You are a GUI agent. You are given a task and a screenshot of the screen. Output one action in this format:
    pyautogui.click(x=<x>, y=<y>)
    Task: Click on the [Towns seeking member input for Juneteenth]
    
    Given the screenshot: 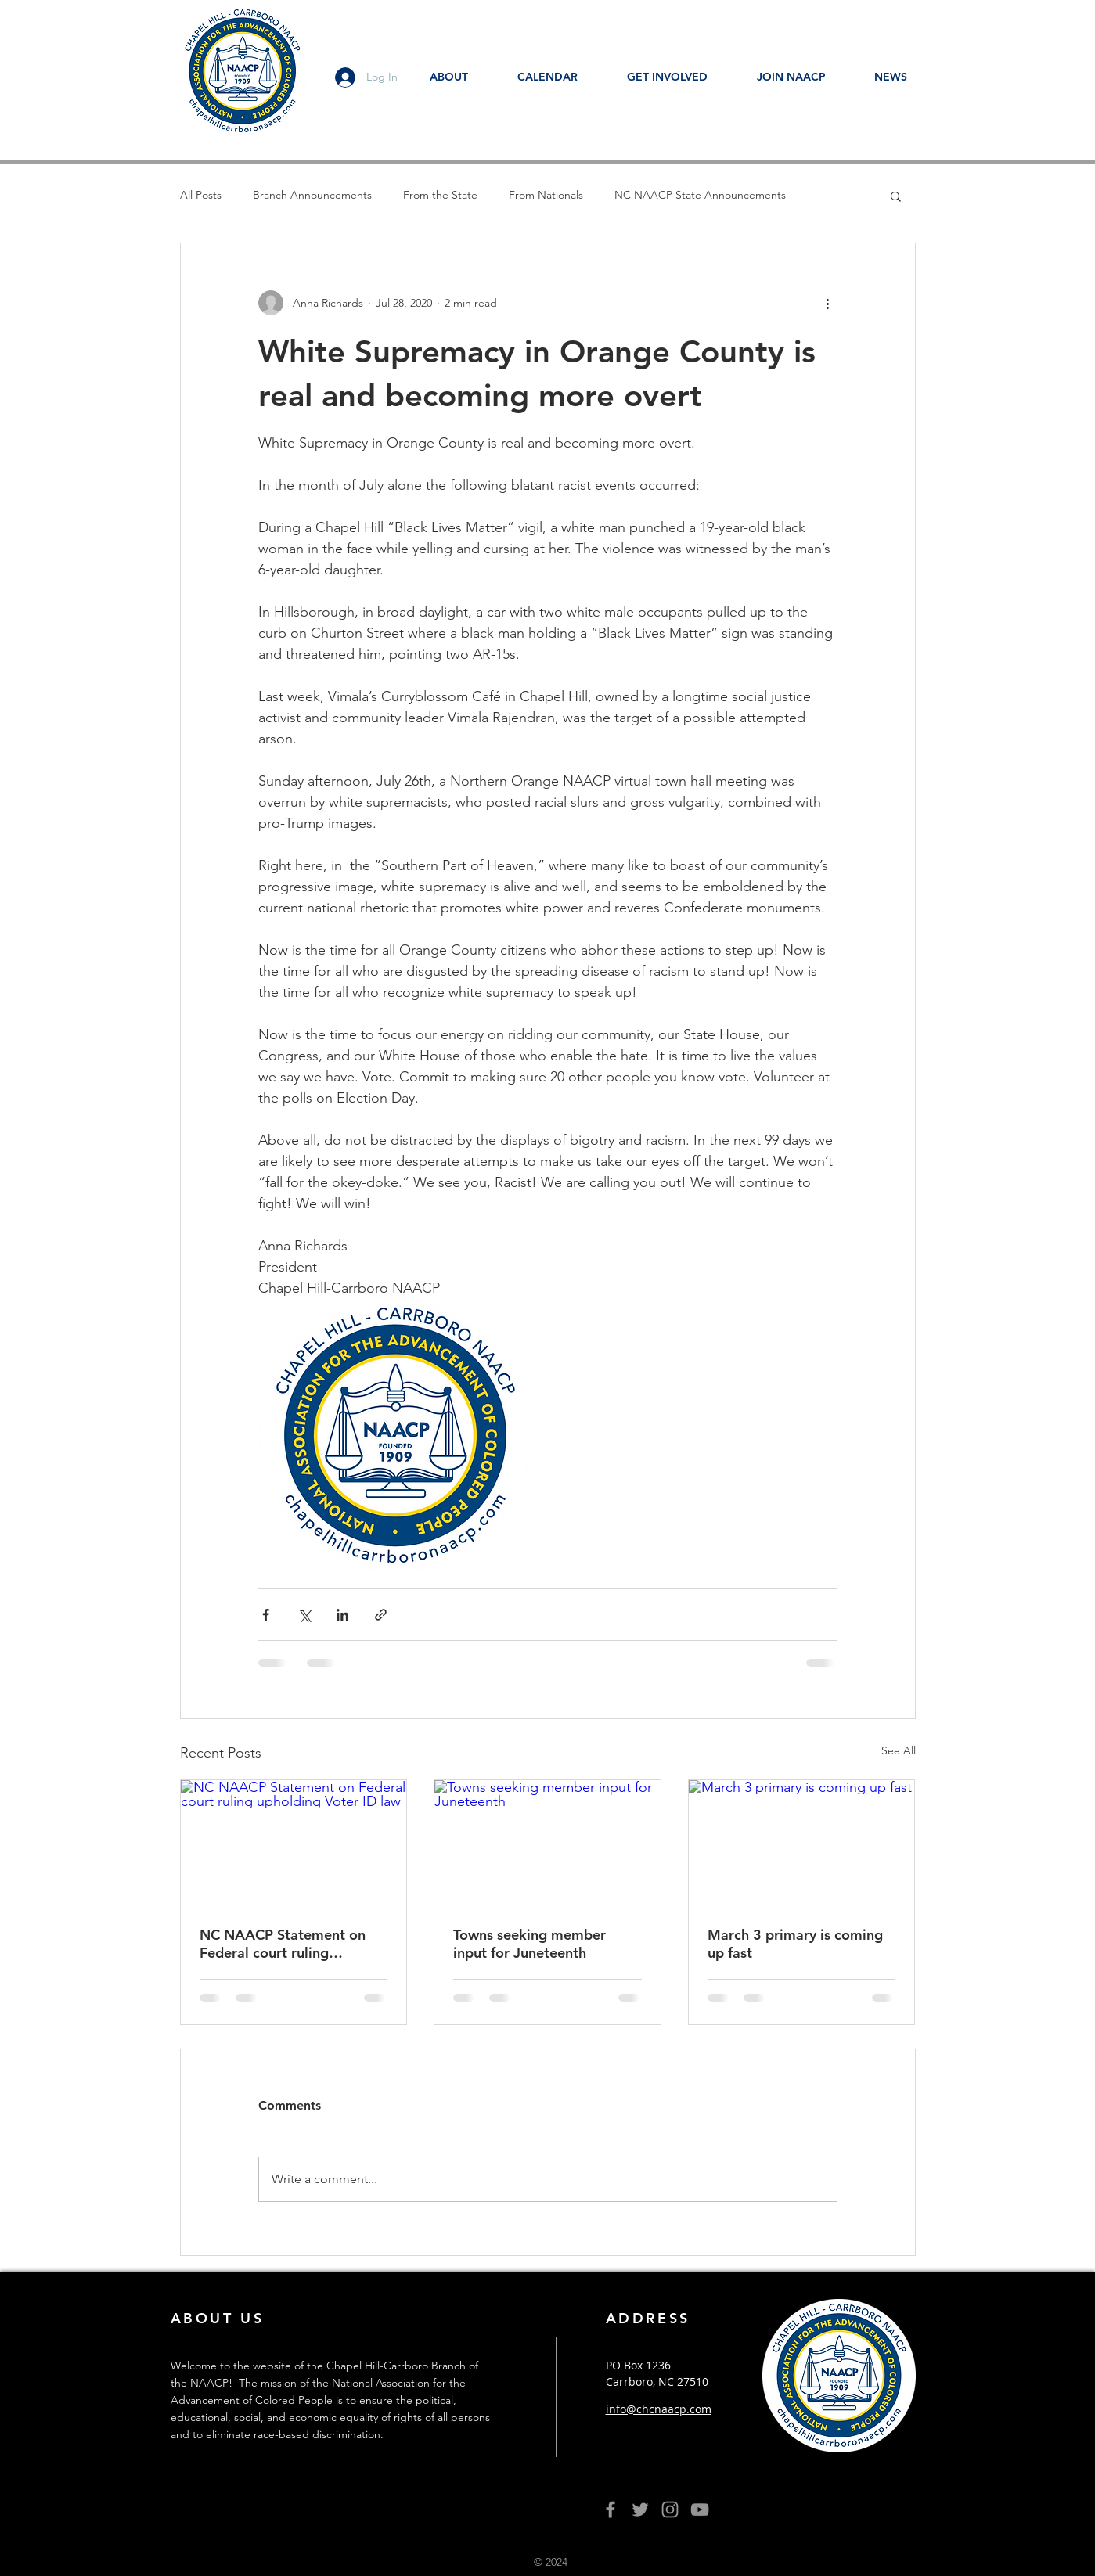 What is the action you would take?
    pyautogui.click(x=547, y=1843)
    